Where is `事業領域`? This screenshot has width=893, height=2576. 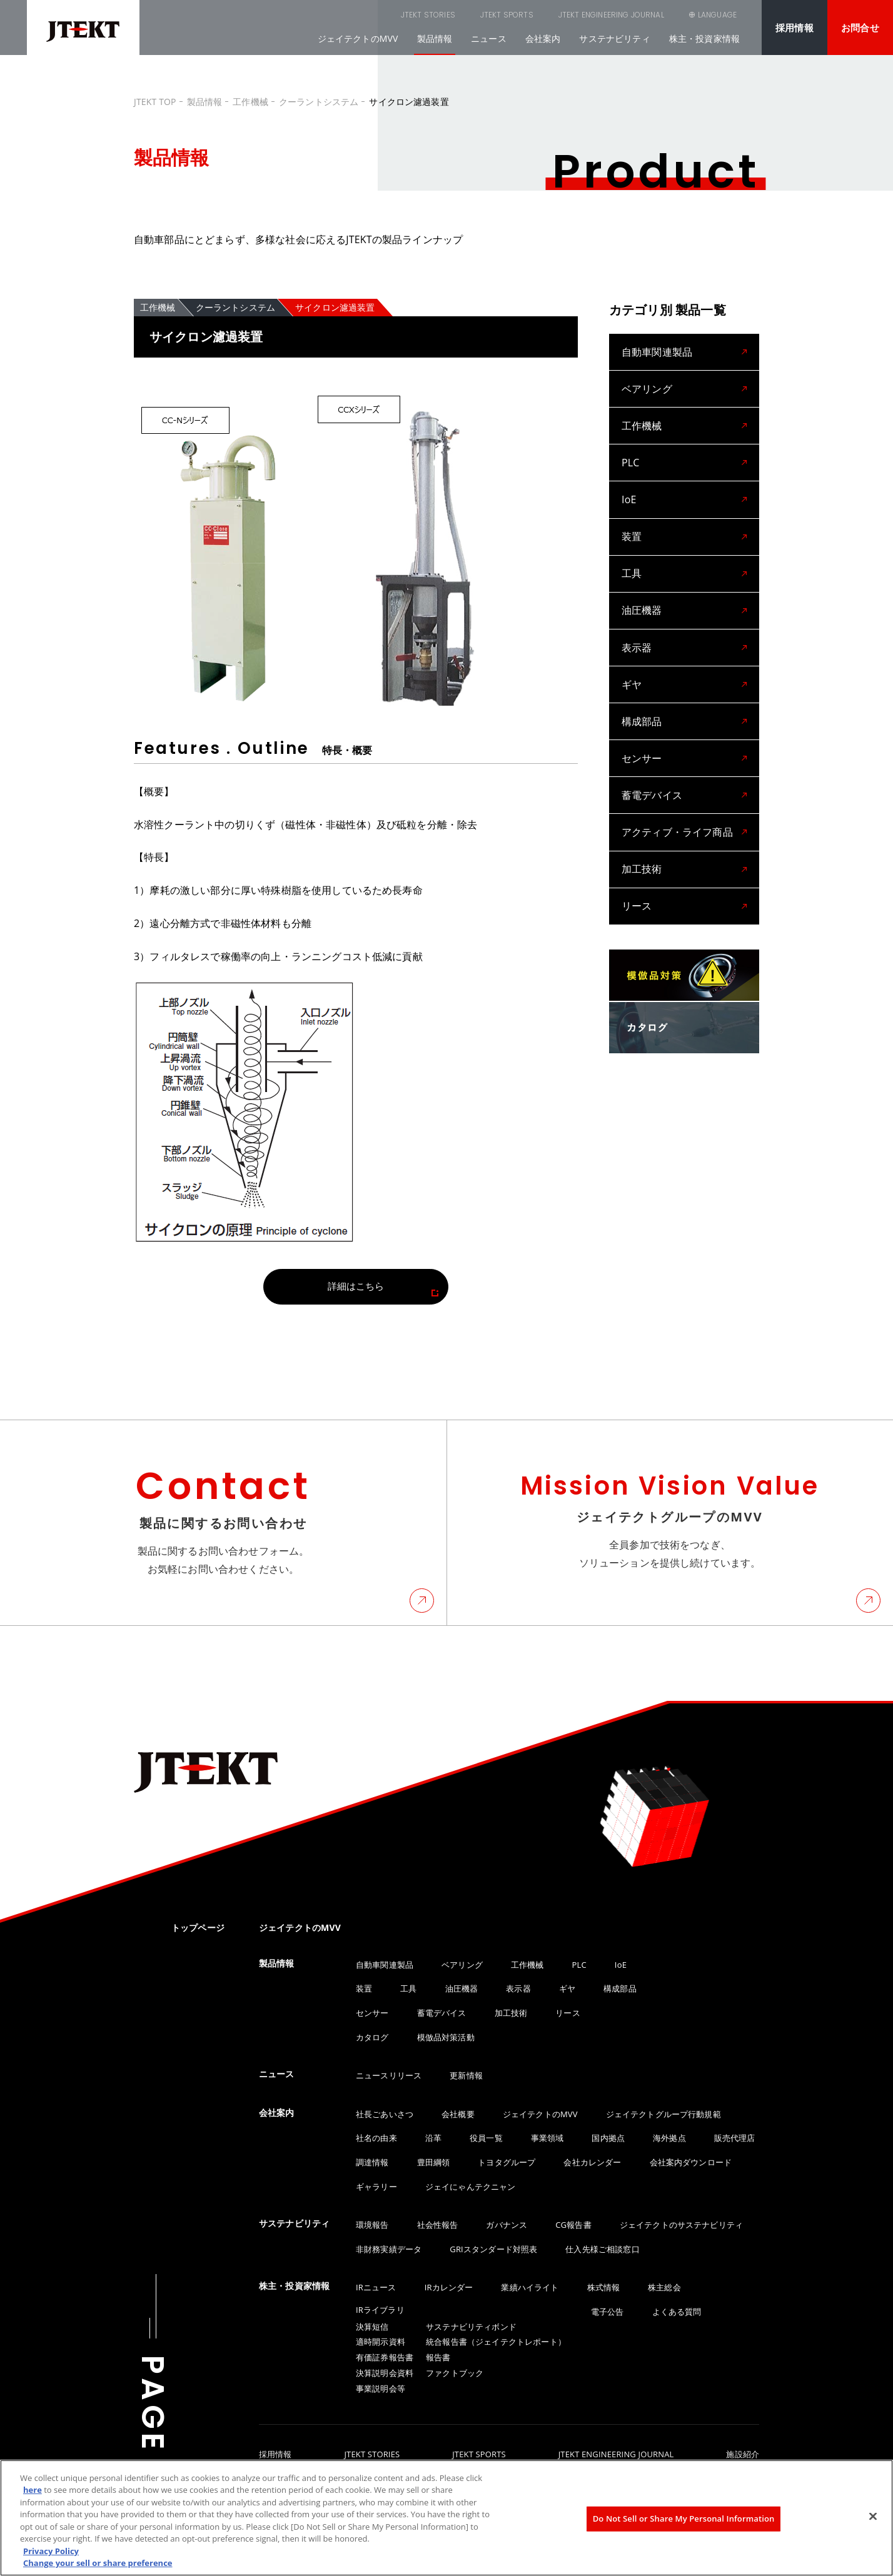
事業領域 is located at coordinates (547, 2137).